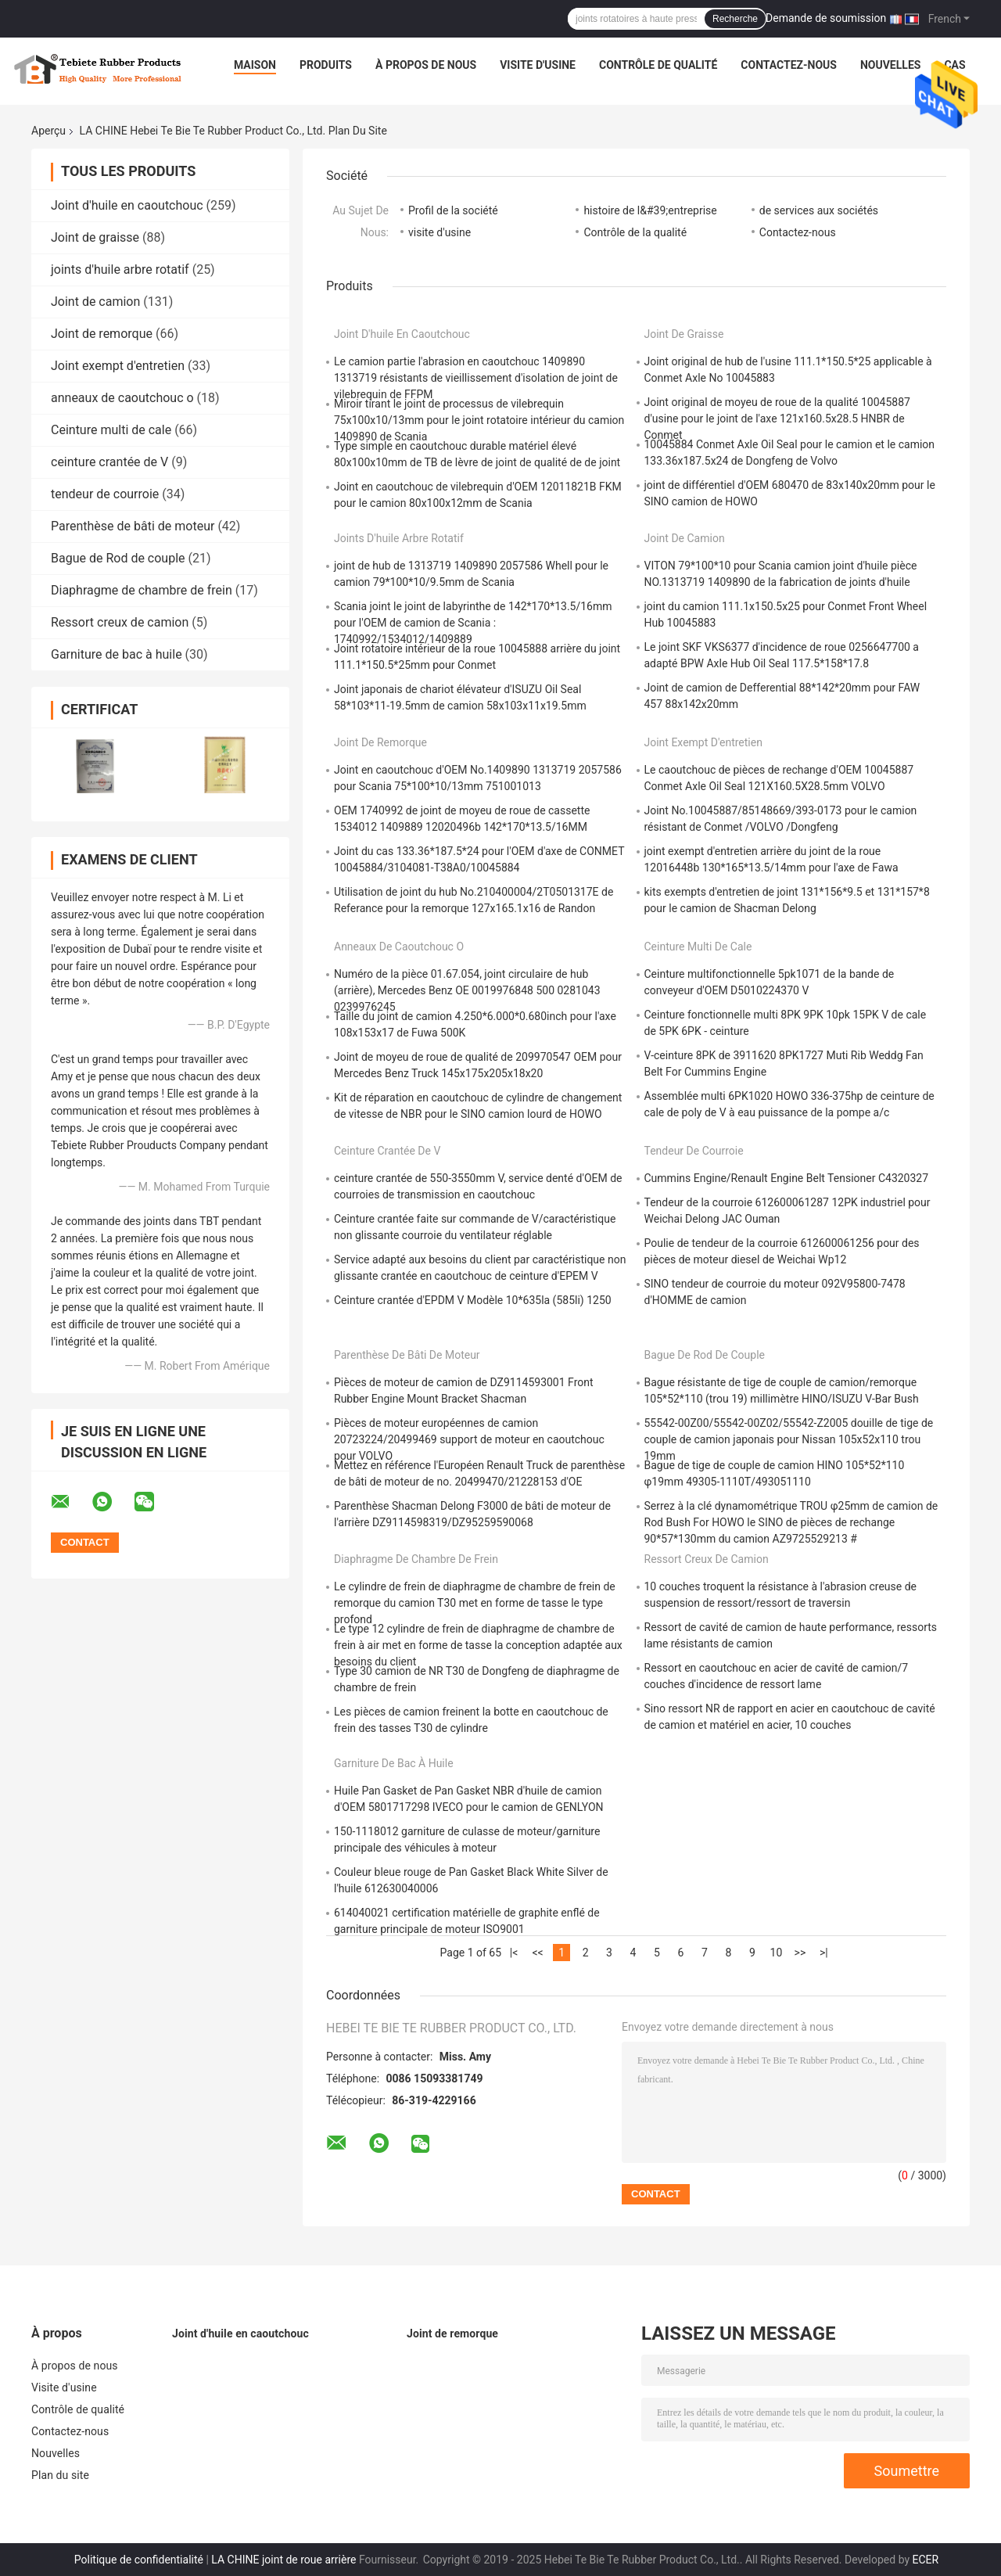 The height and width of the screenshot is (2576, 1001). What do you see at coordinates (800, 1952) in the screenshot?
I see `>>` at bounding box center [800, 1952].